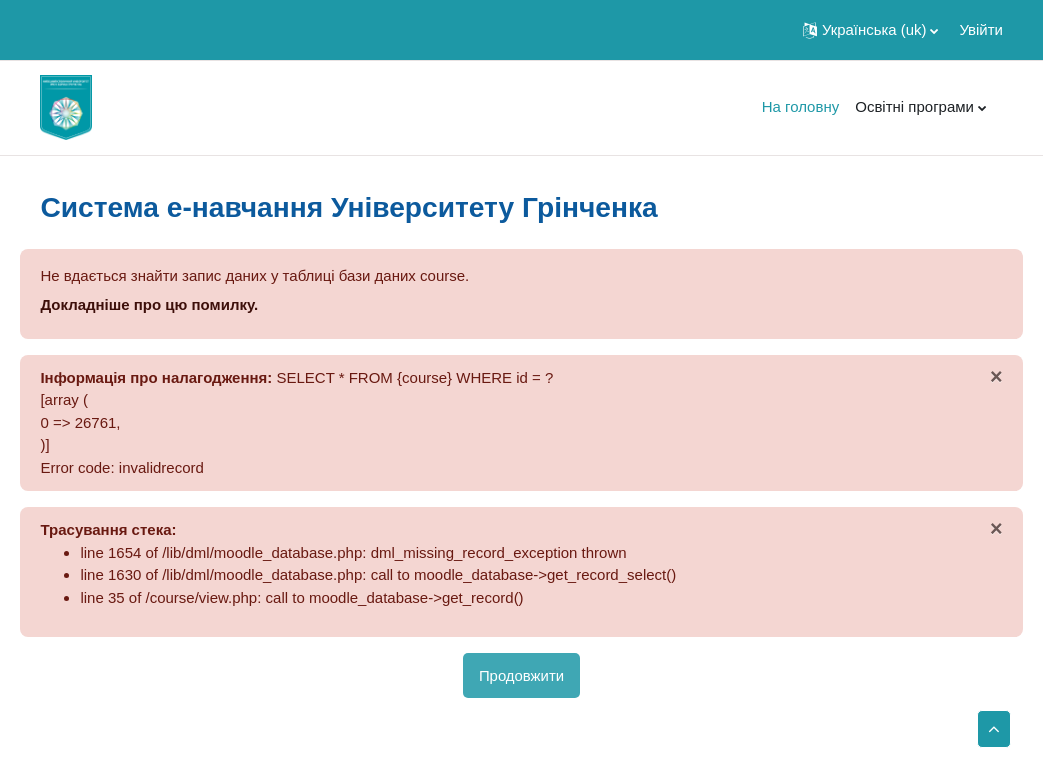 The image size is (1043, 780). I want to click on Продовжити, so click(521, 675).